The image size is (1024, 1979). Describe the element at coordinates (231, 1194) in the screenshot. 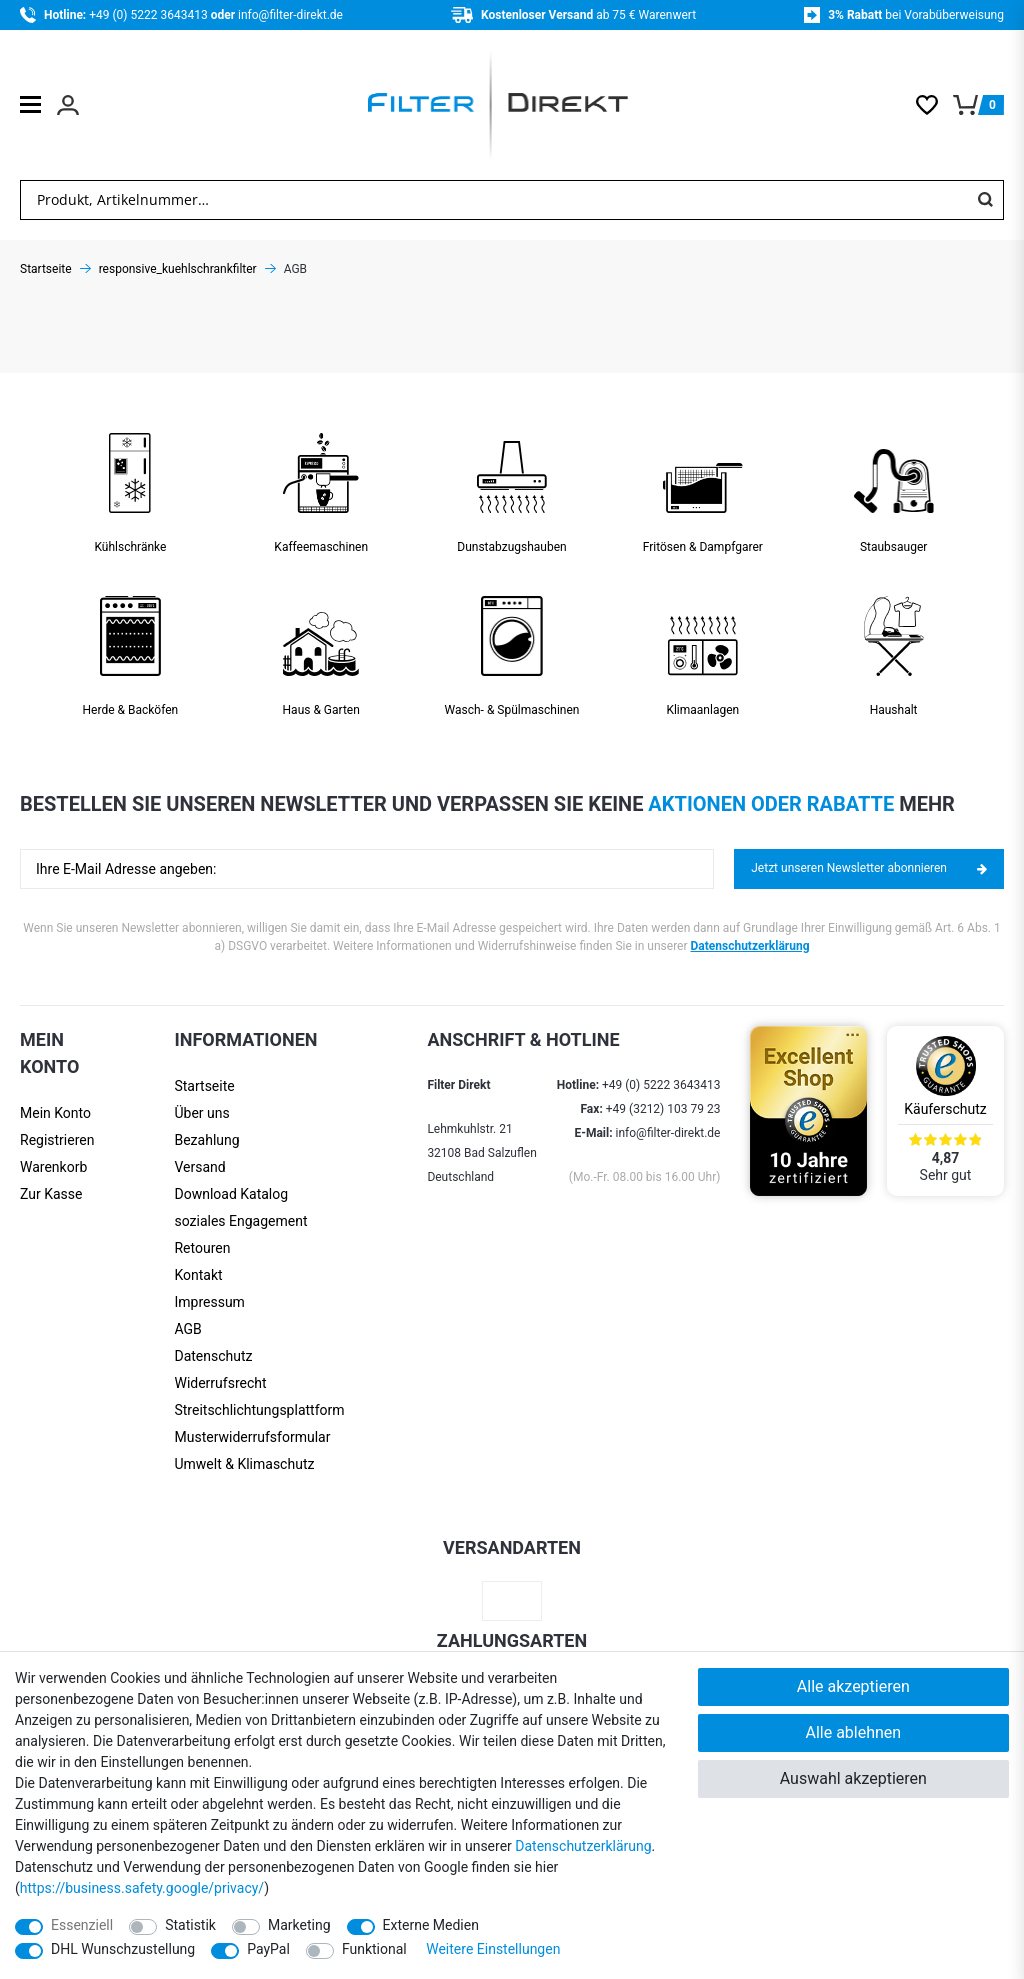

I see `Download Katalog` at that location.